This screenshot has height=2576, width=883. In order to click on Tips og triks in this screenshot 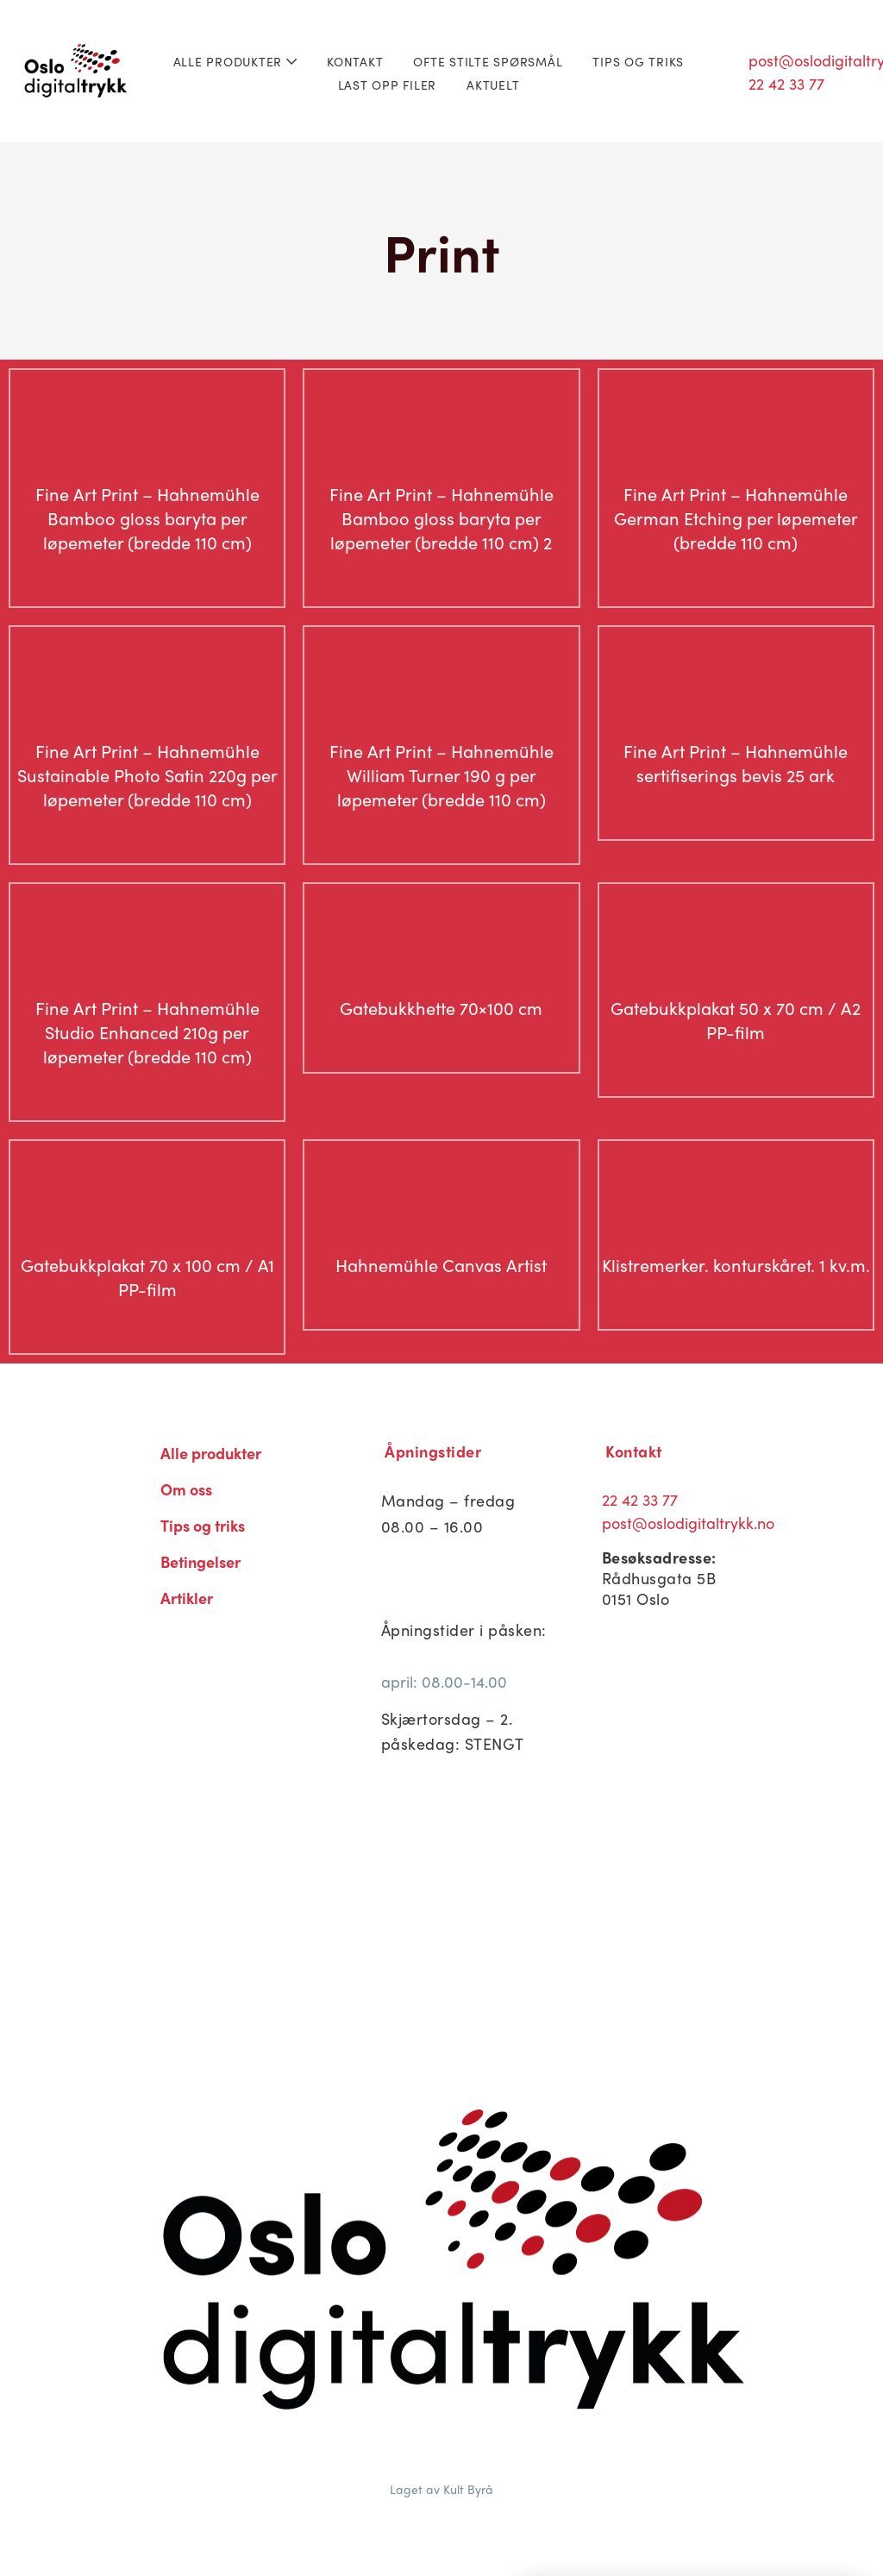, I will do `click(638, 61)`.